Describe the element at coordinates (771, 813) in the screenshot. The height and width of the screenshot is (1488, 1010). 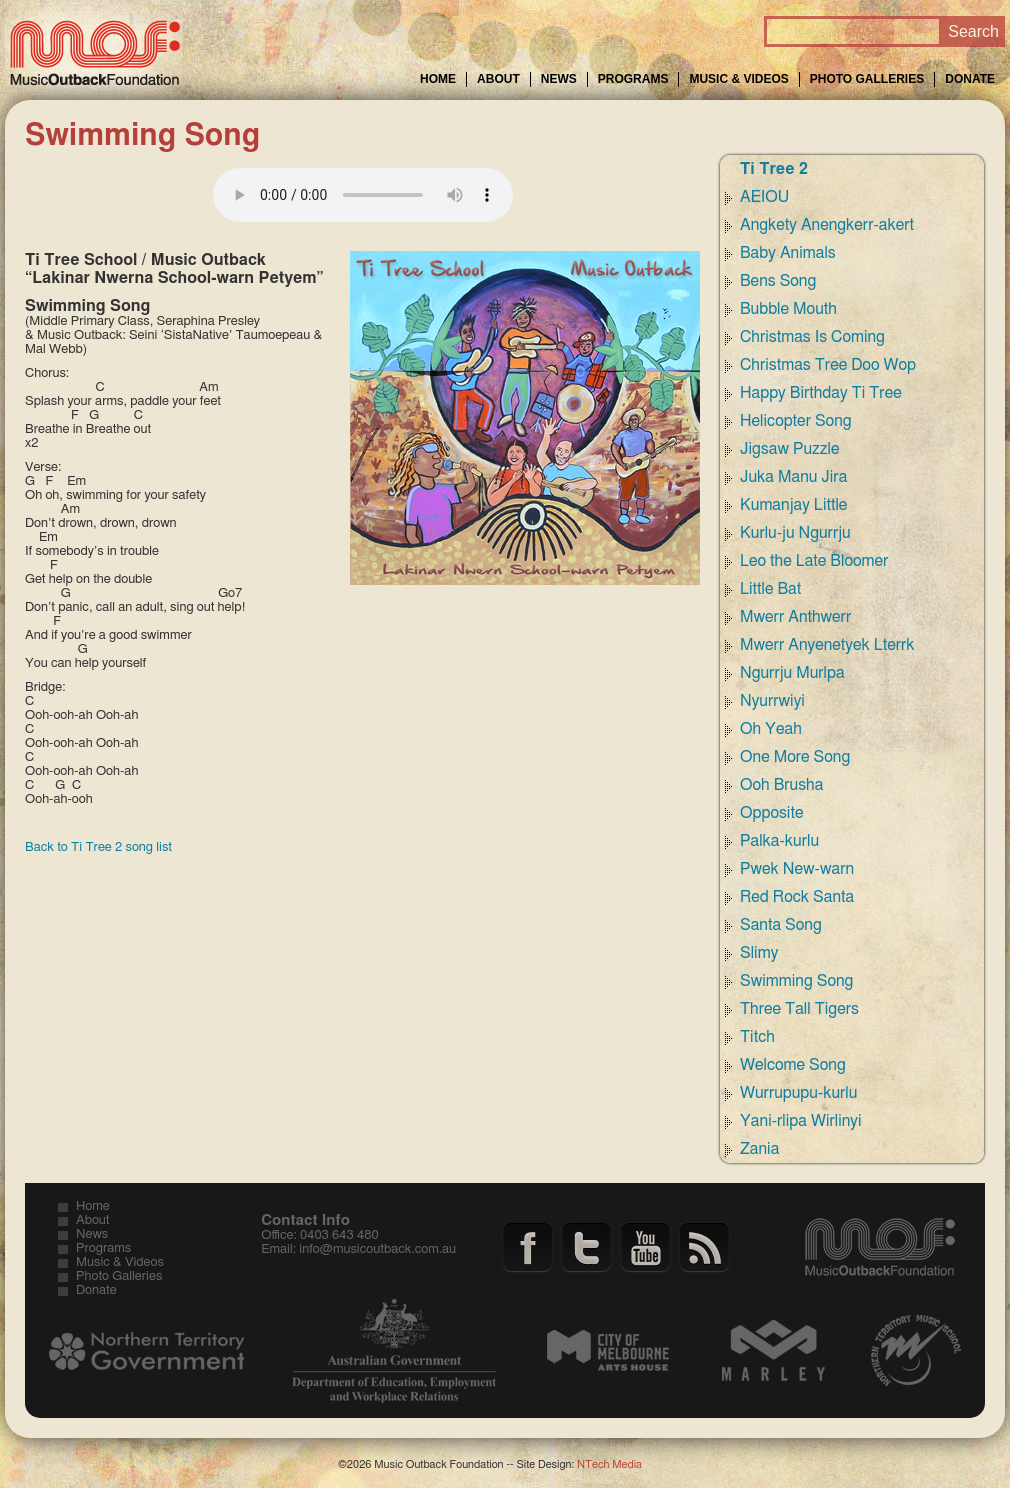
I see `Opposite` at that location.